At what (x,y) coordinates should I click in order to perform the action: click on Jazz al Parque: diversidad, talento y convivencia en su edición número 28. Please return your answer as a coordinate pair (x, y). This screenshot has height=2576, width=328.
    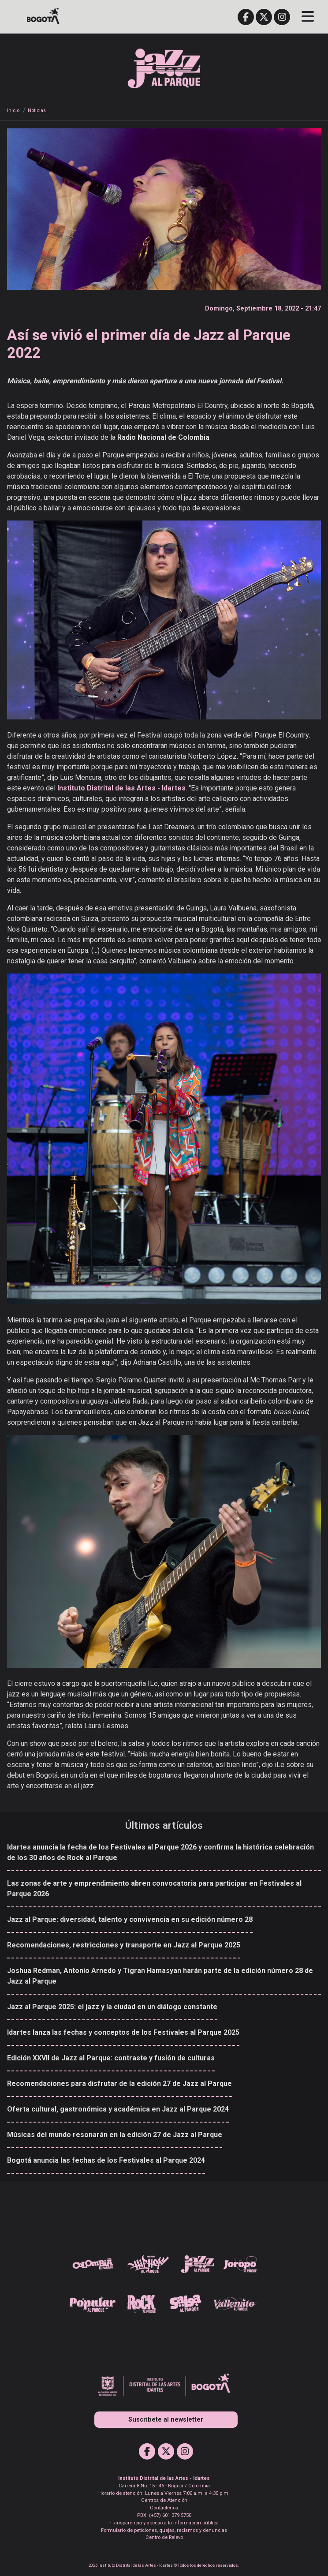
    Looking at the image, I should click on (130, 1919).